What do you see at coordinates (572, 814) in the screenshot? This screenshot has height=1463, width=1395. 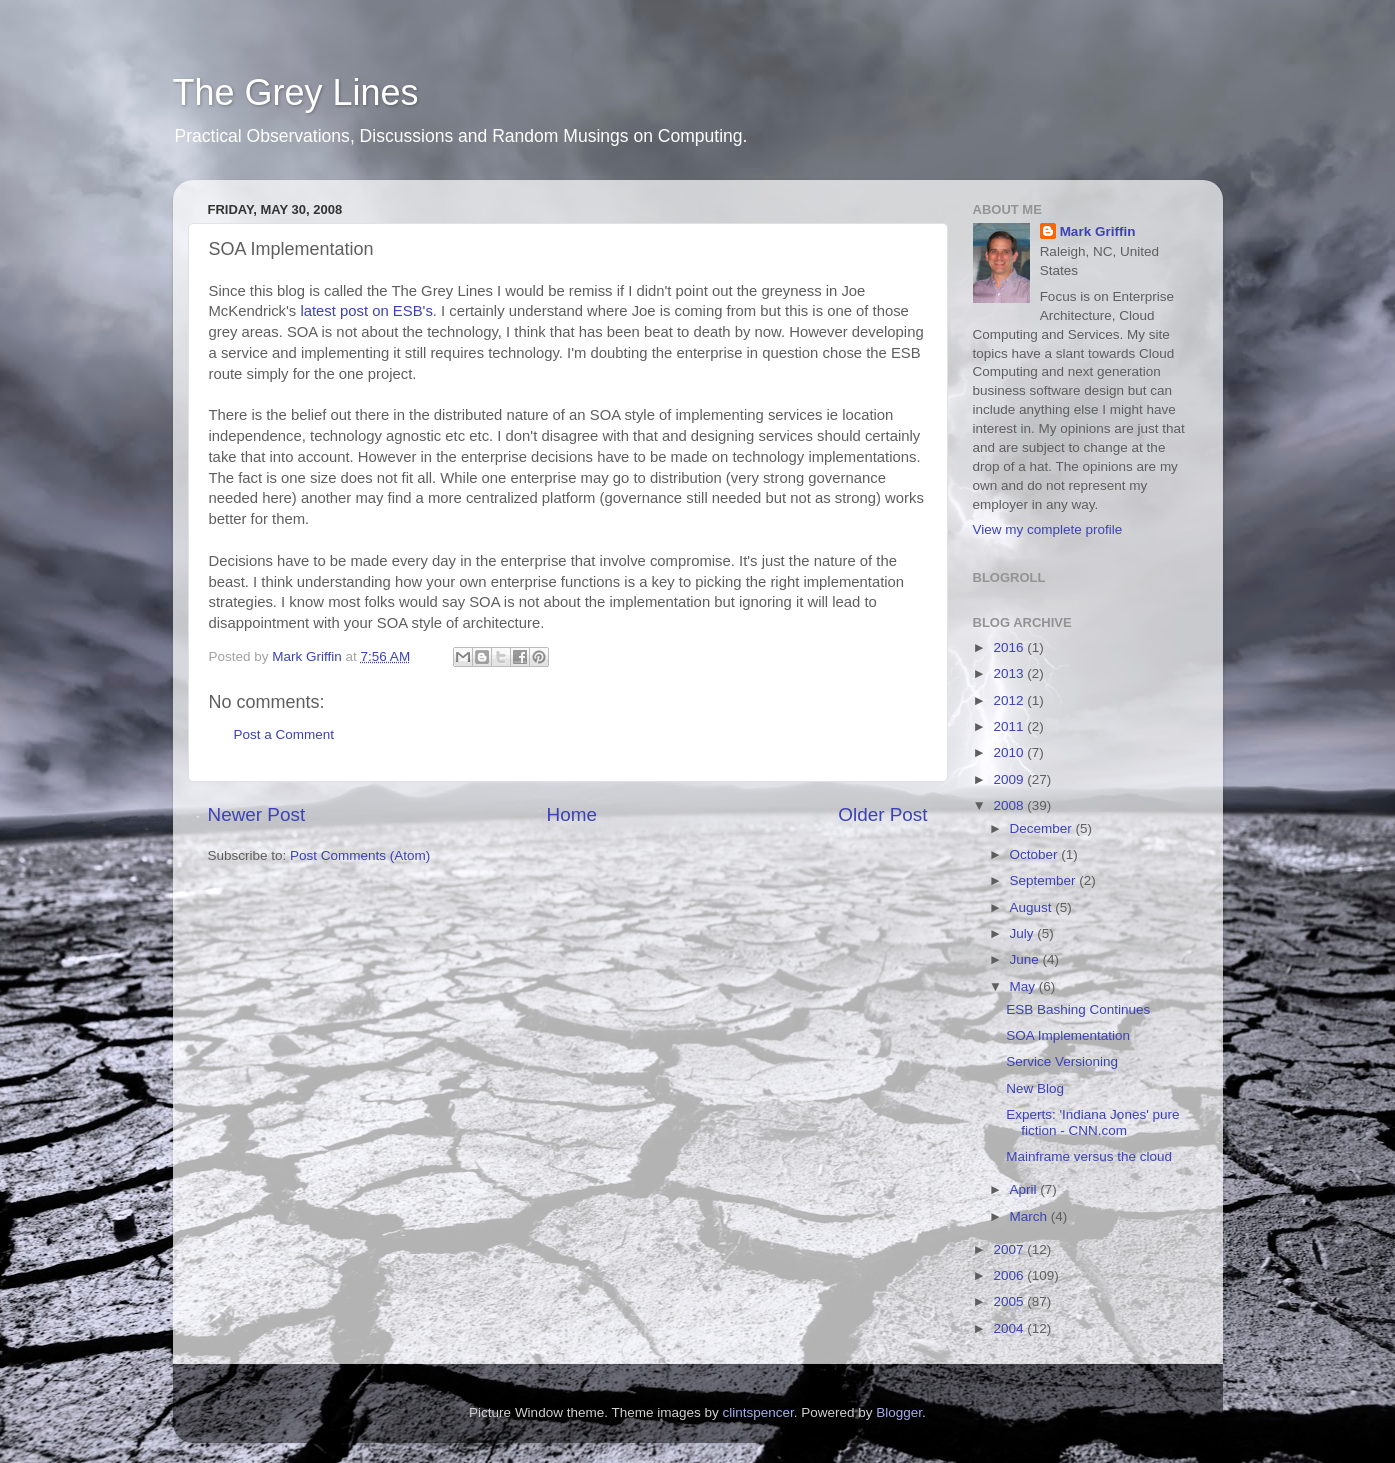 I see `Home` at bounding box center [572, 814].